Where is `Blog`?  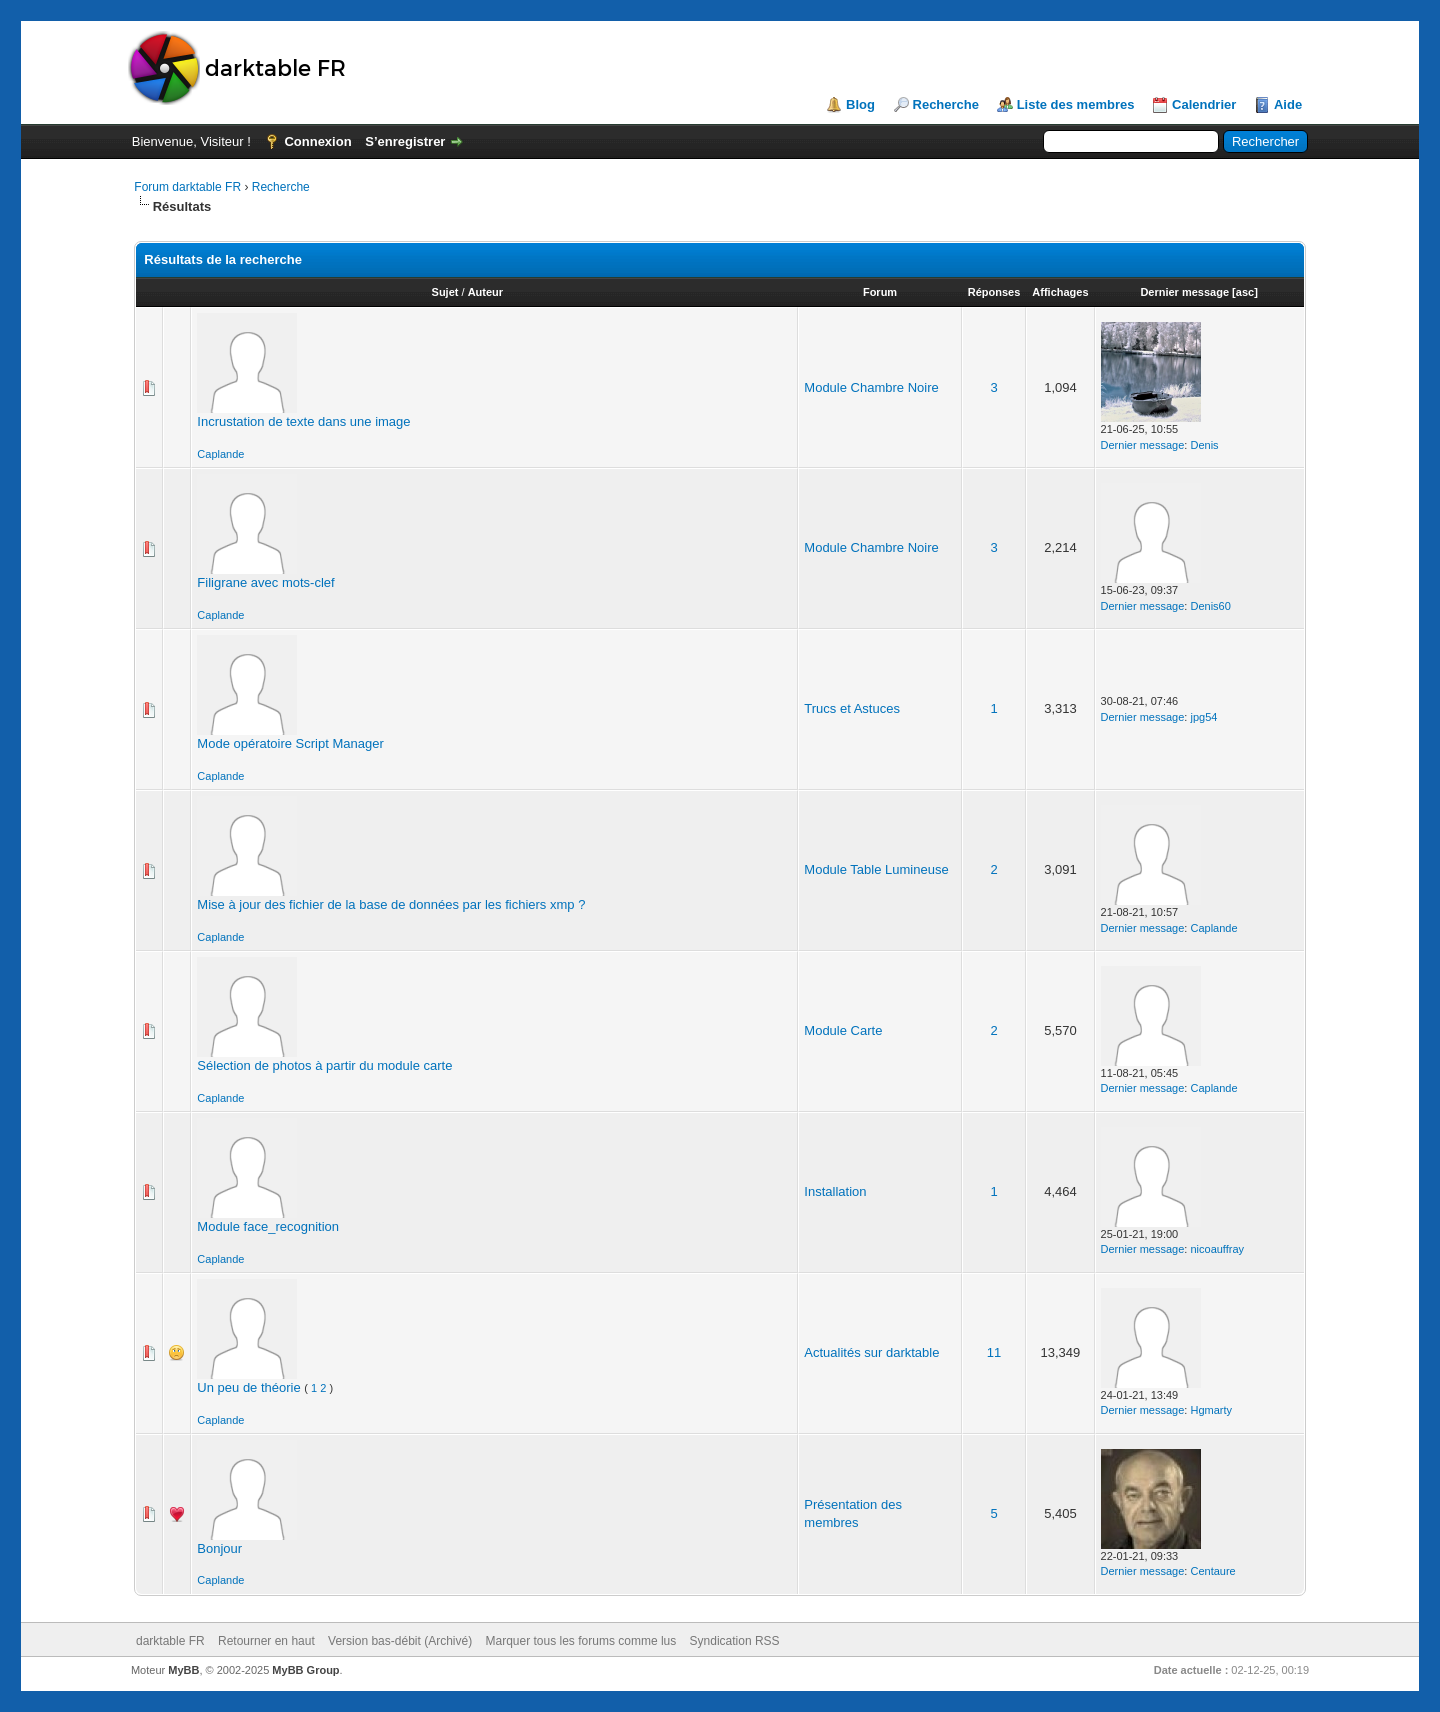 Blog is located at coordinates (860, 104).